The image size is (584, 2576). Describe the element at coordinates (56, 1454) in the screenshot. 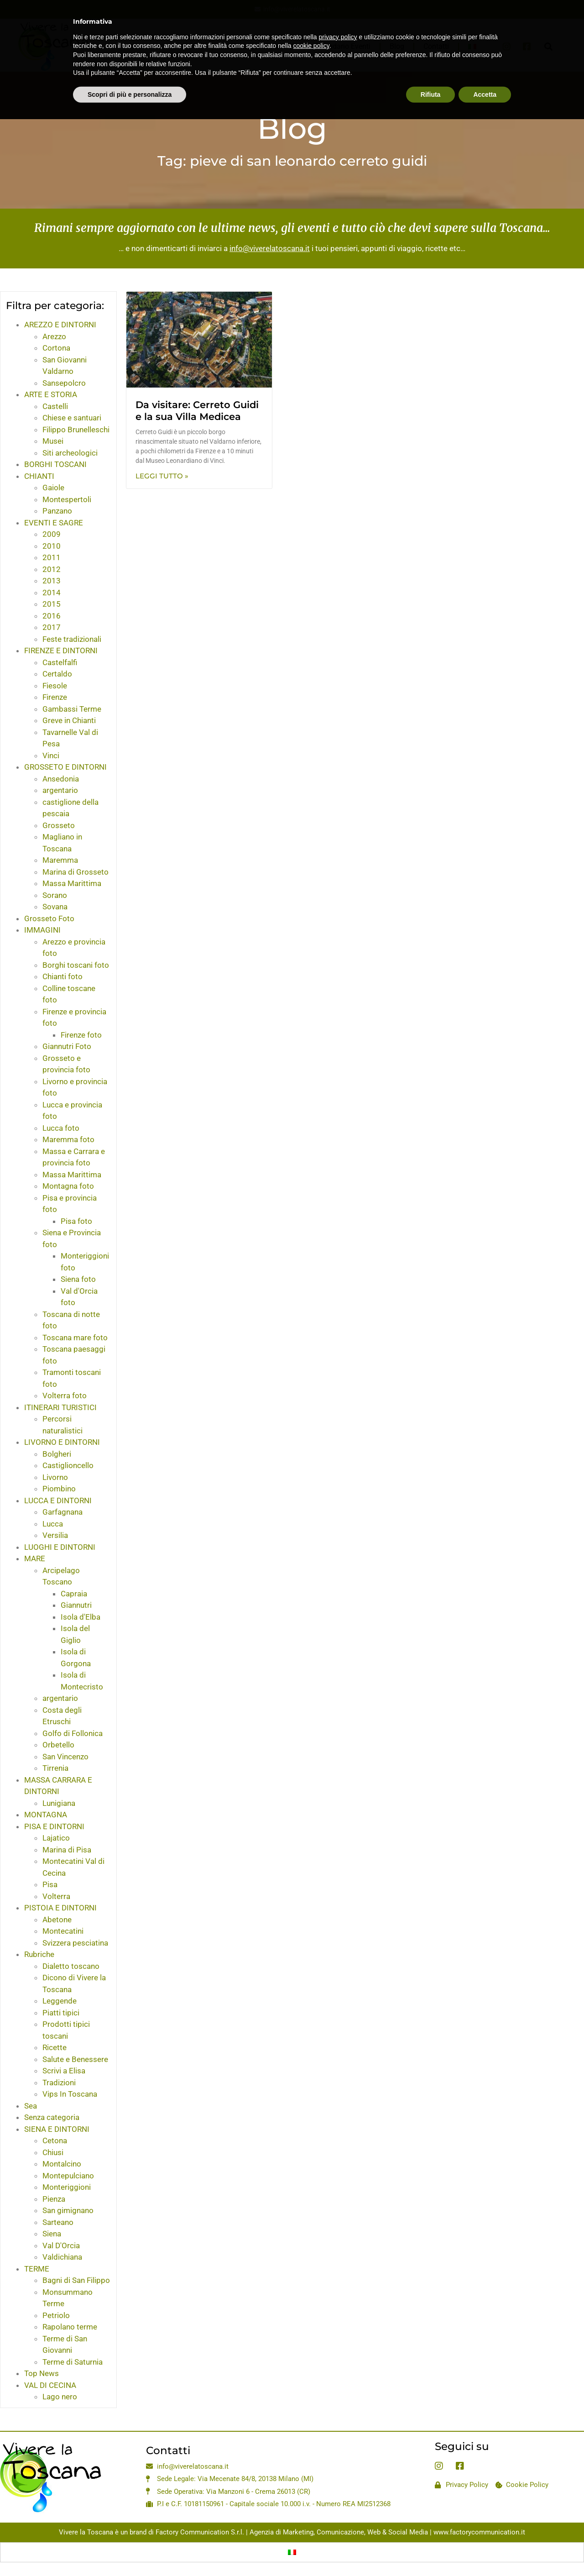

I see `Bolgheri` at that location.